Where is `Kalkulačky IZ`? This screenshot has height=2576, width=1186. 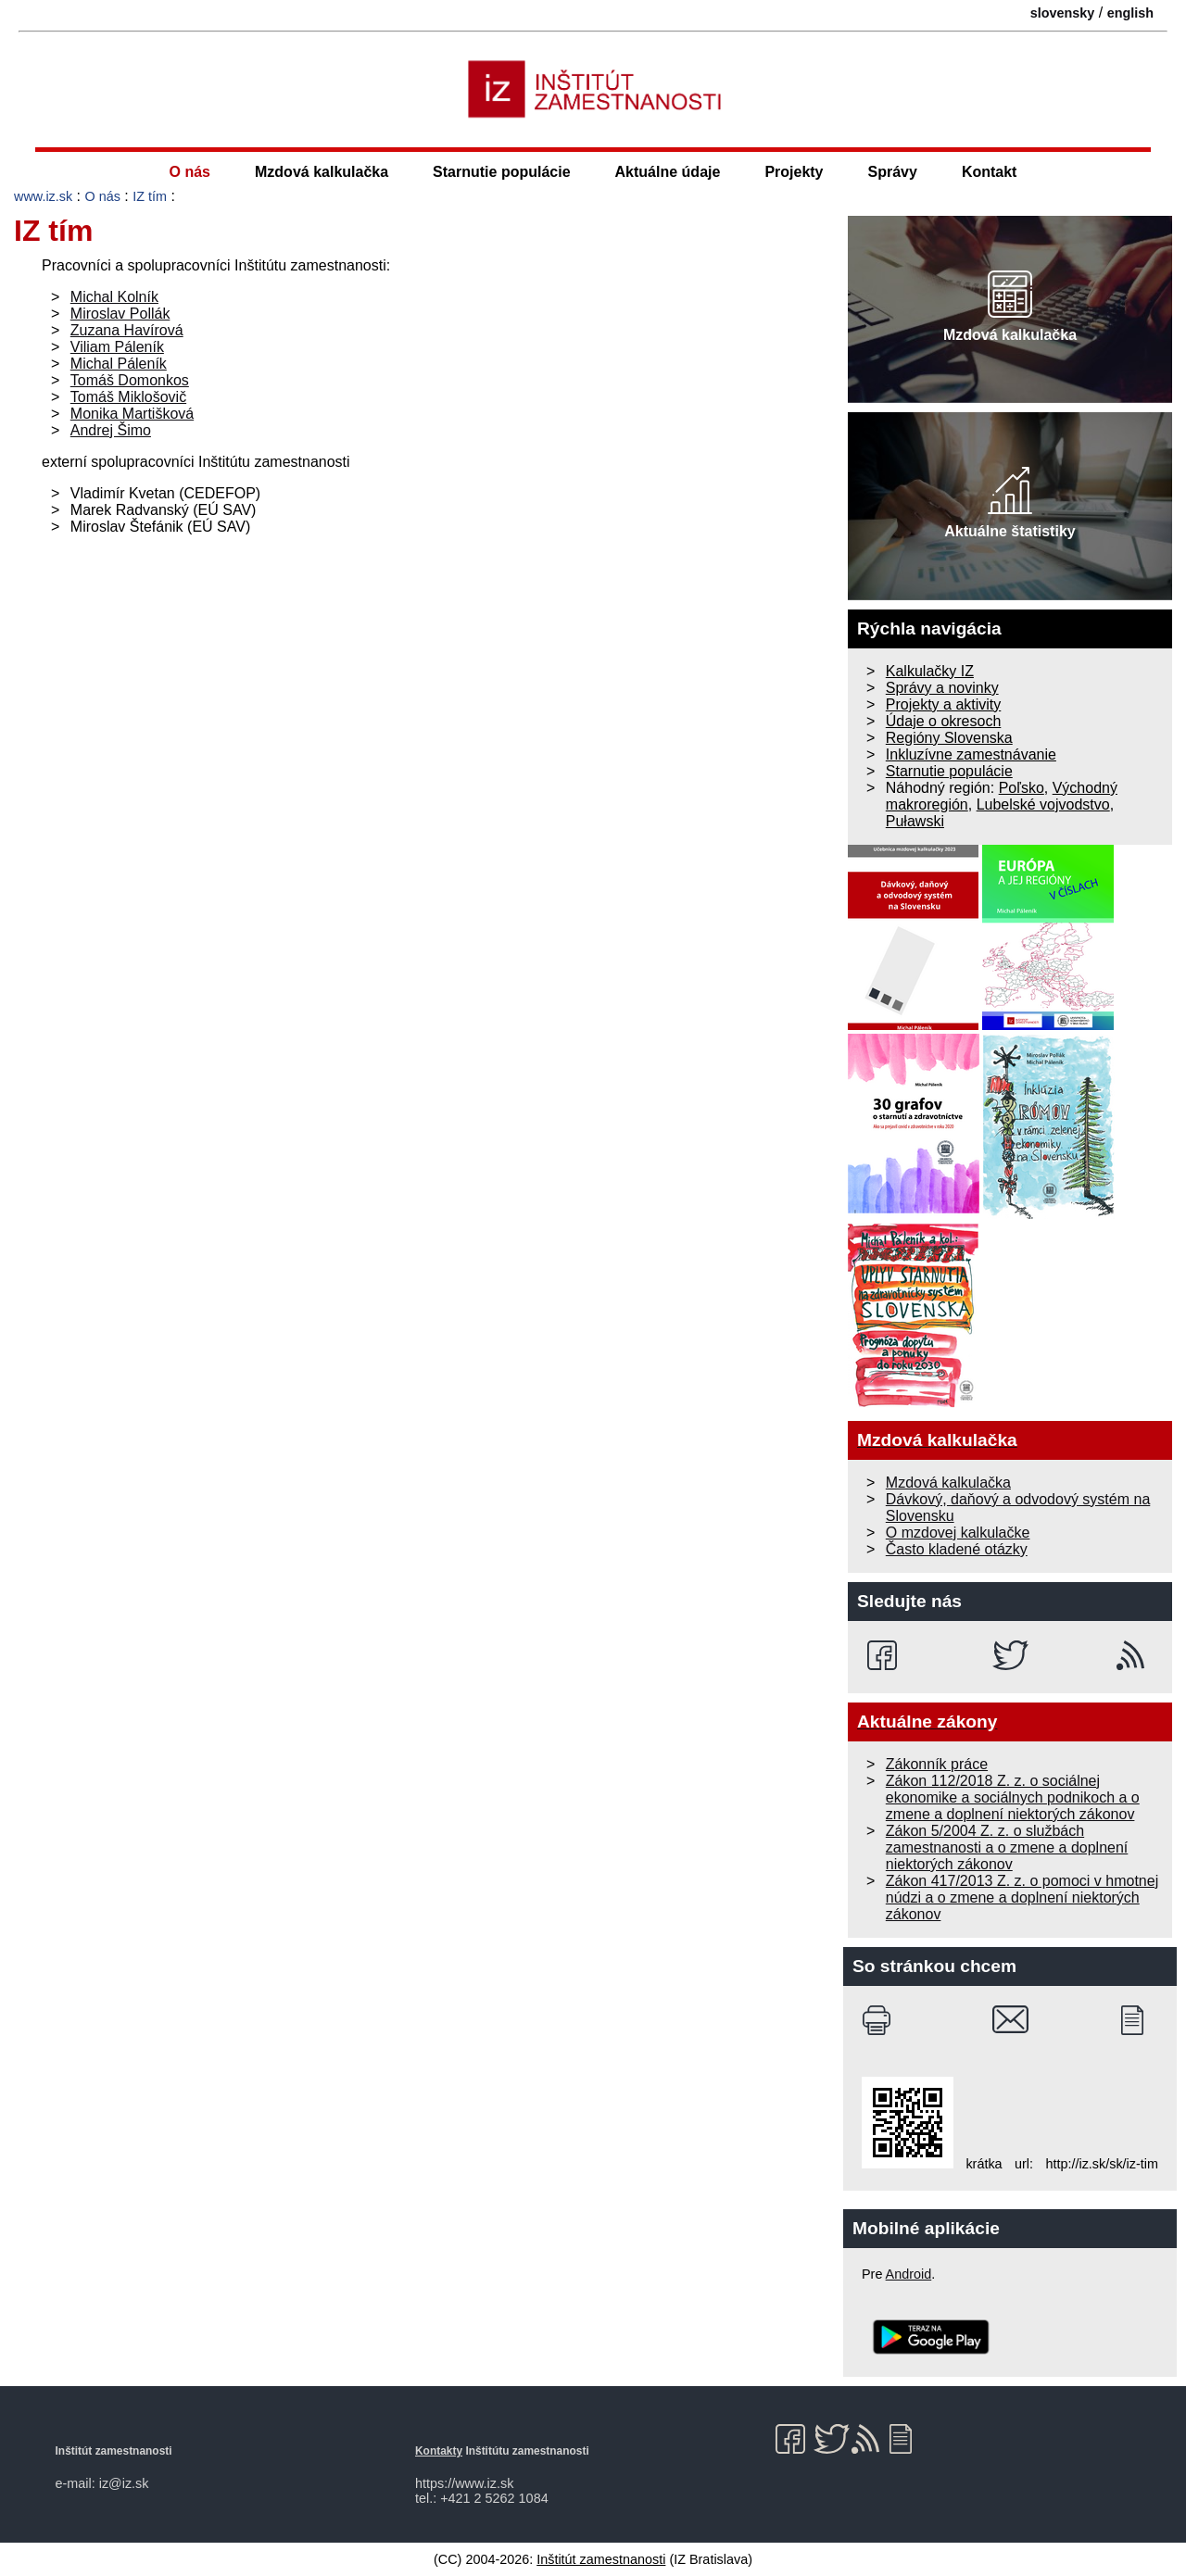
Kalkulačky IZ is located at coordinates (930, 671).